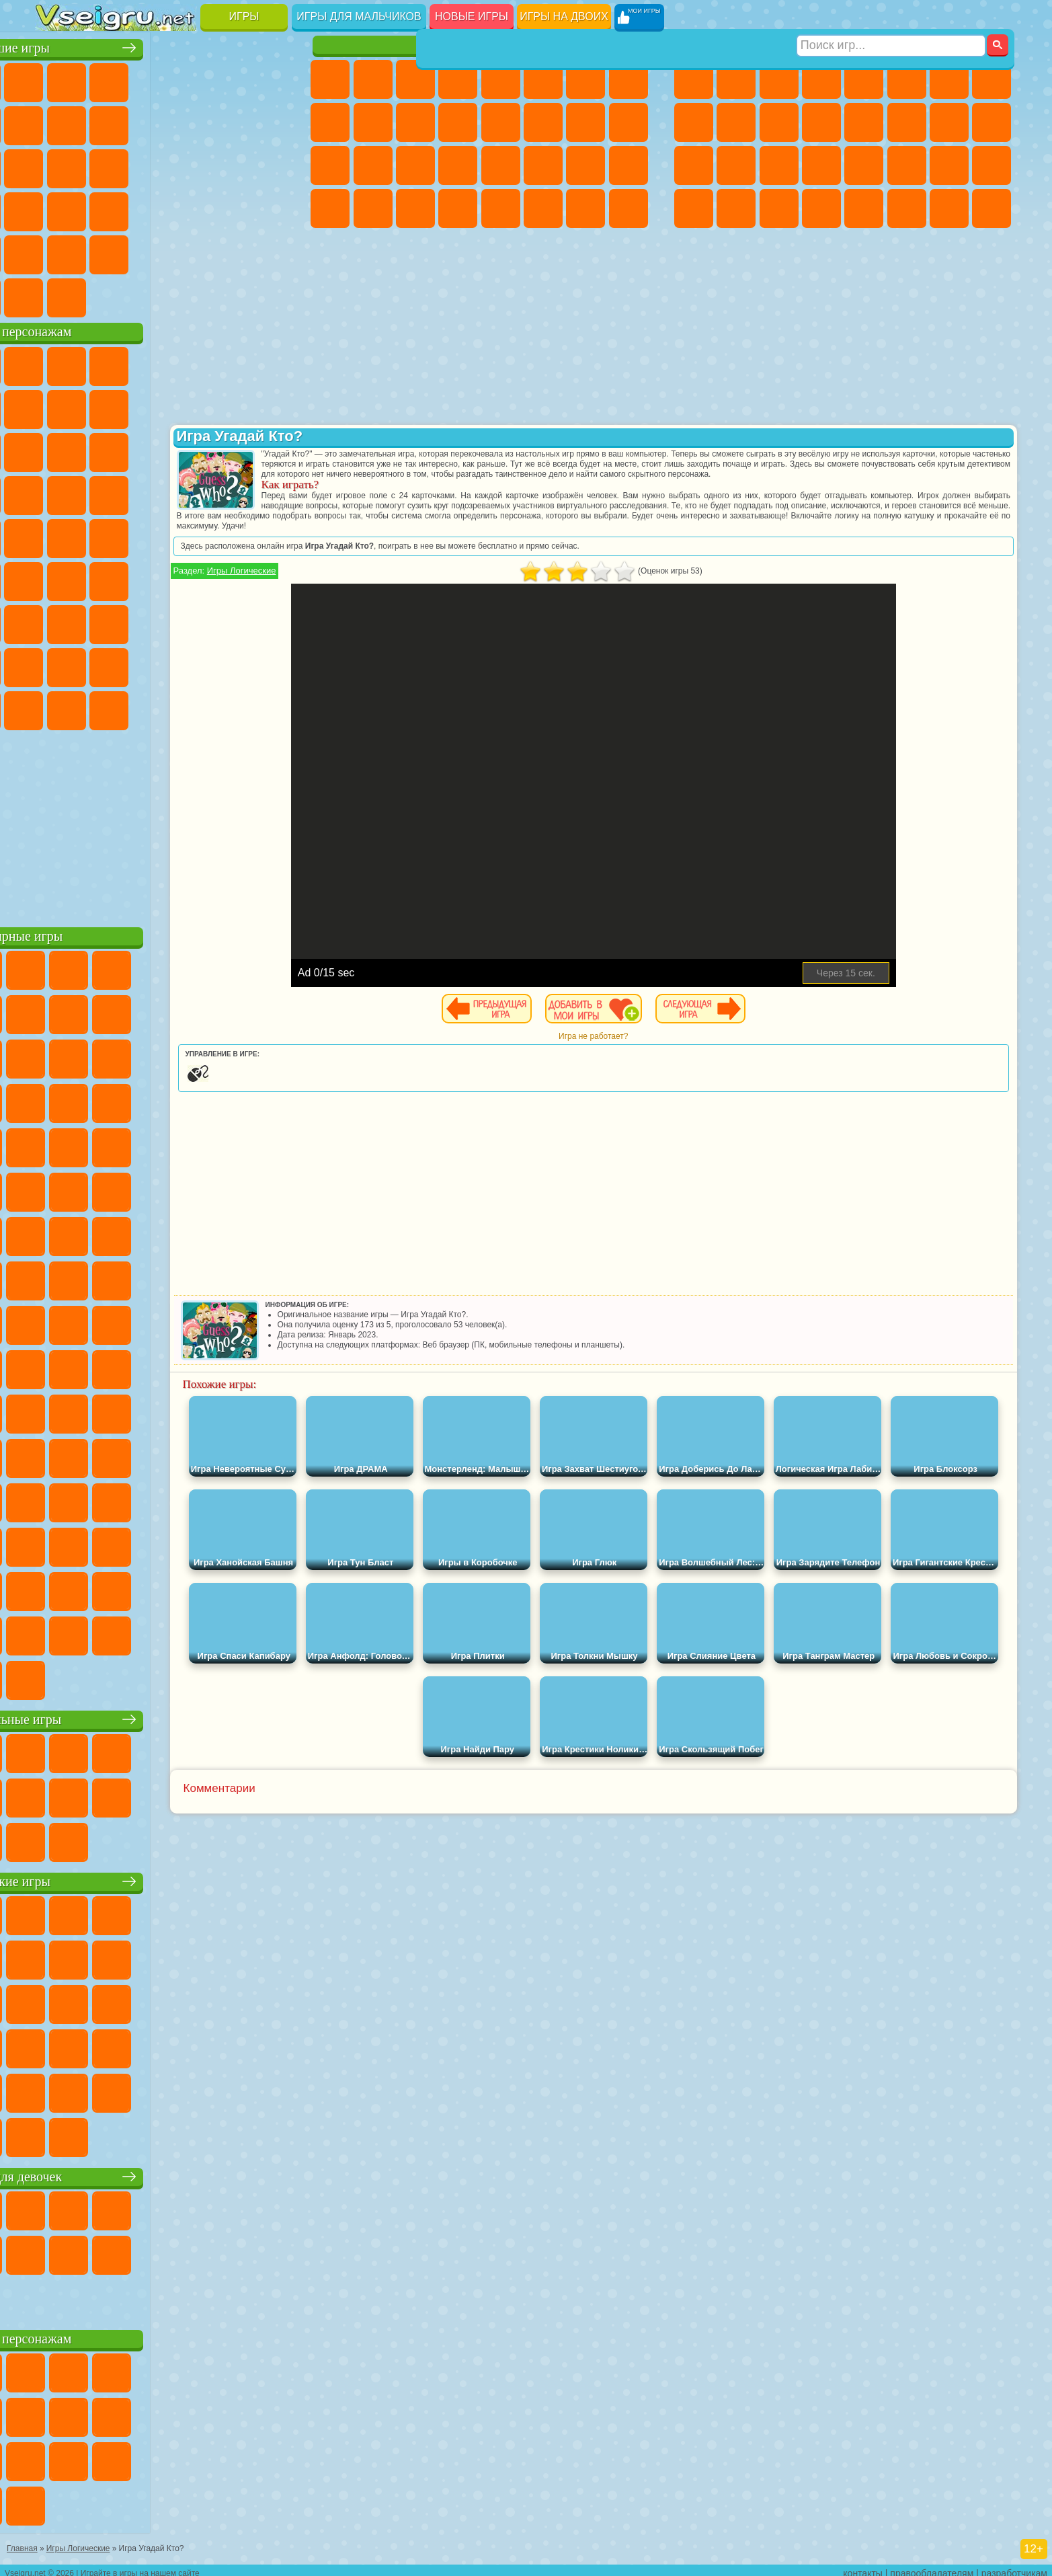 This screenshot has height=2576, width=1052. I want to click on Пасьянс, so click(183, 165).